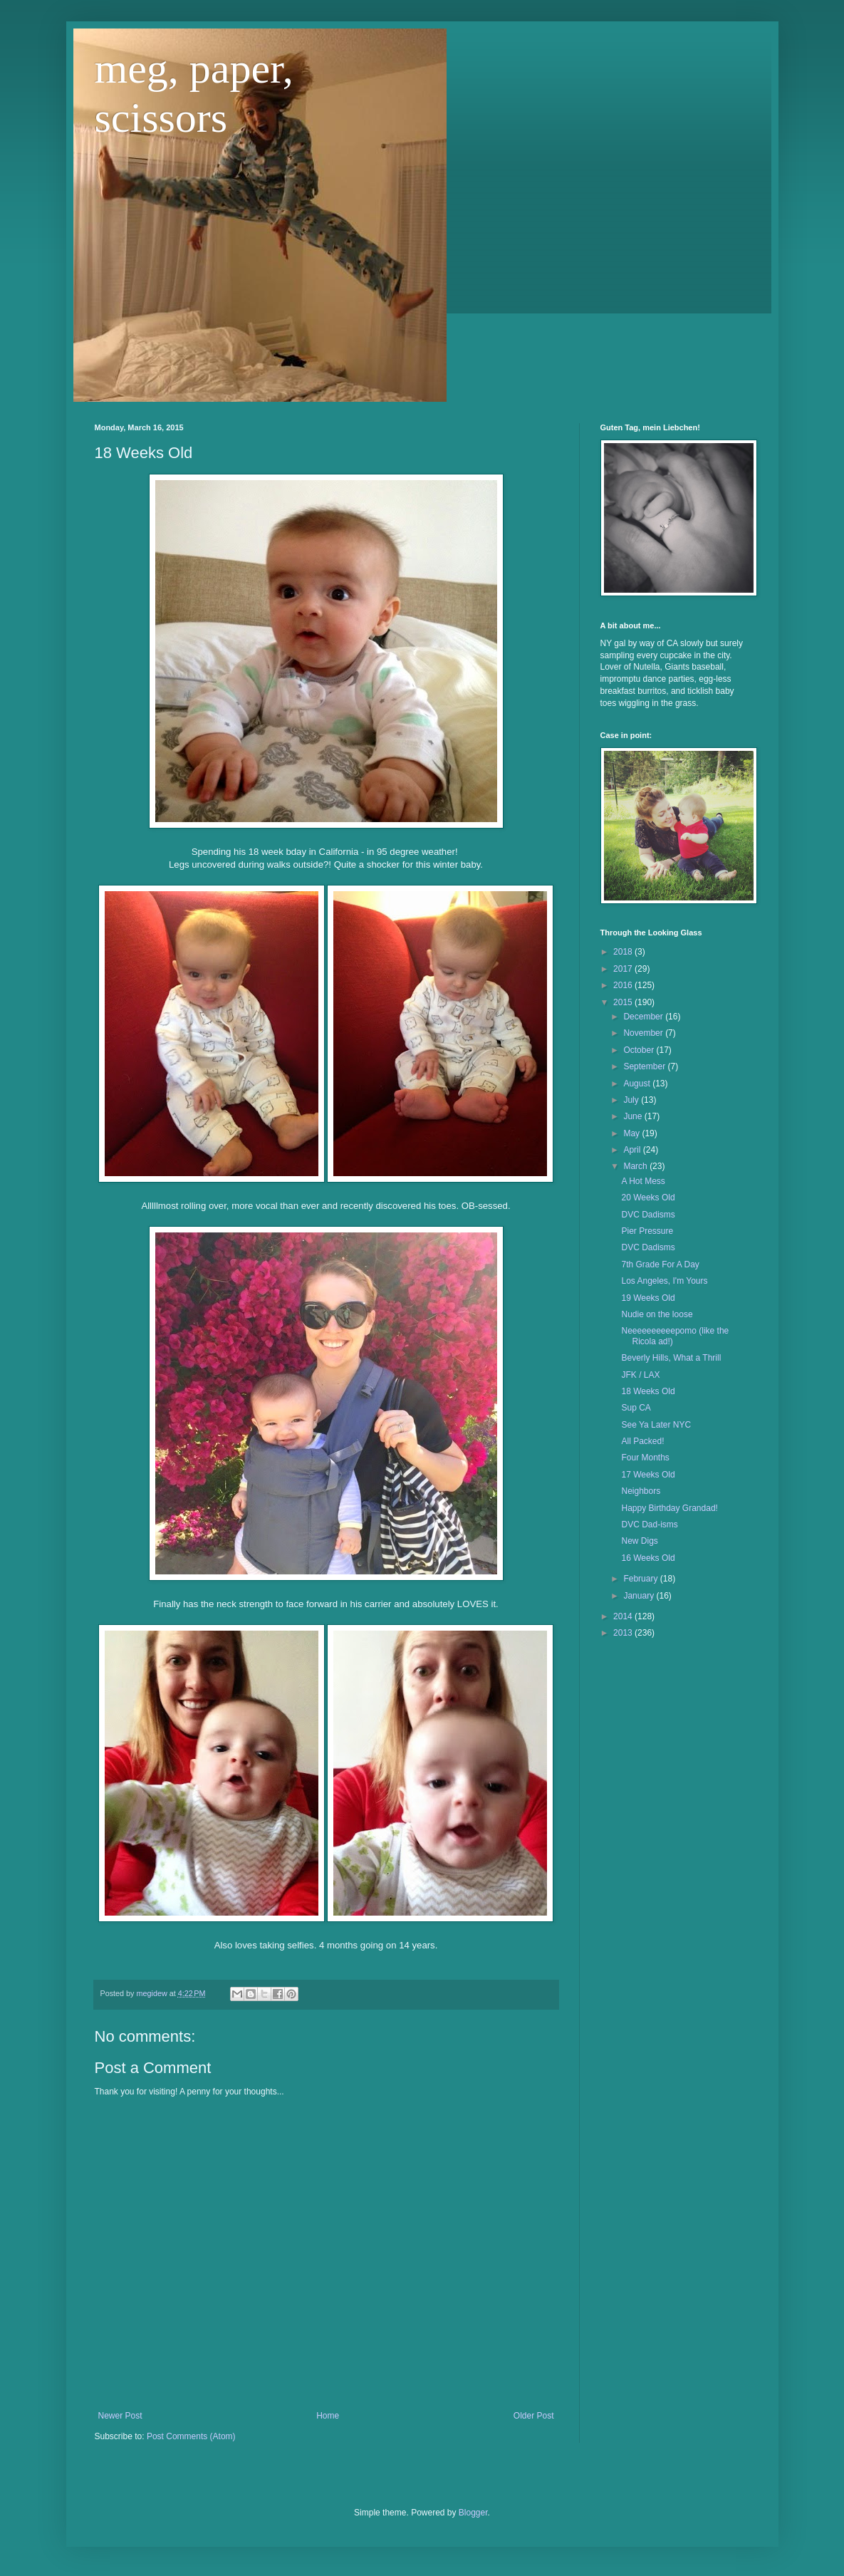 The image size is (844, 2576). What do you see at coordinates (642, 1441) in the screenshot?
I see `All Packed!` at bounding box center [642, 1441].